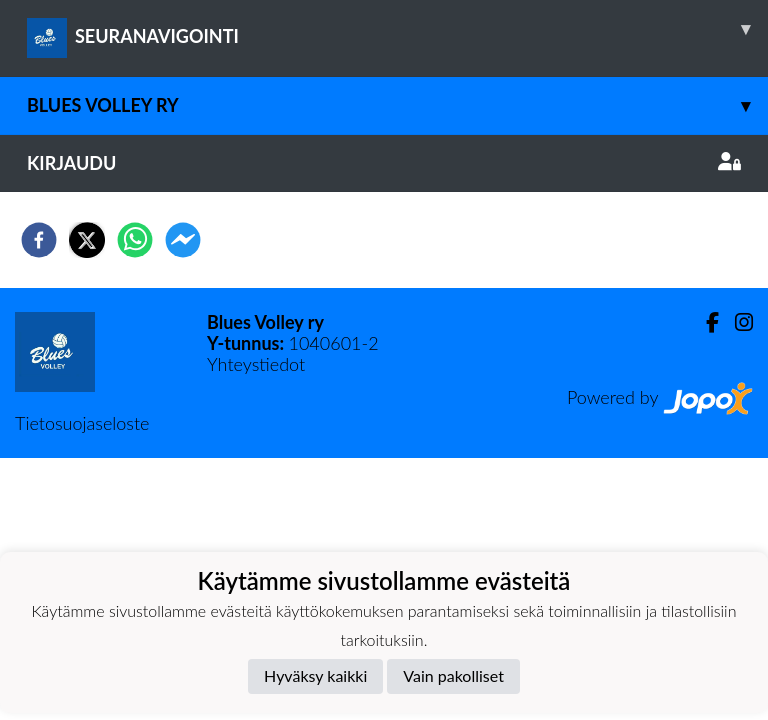  What do you see at coordinates (397, 29) in the screenshot?
I see `SEURANAVIGOINTI` at bounding box center [397, 29].